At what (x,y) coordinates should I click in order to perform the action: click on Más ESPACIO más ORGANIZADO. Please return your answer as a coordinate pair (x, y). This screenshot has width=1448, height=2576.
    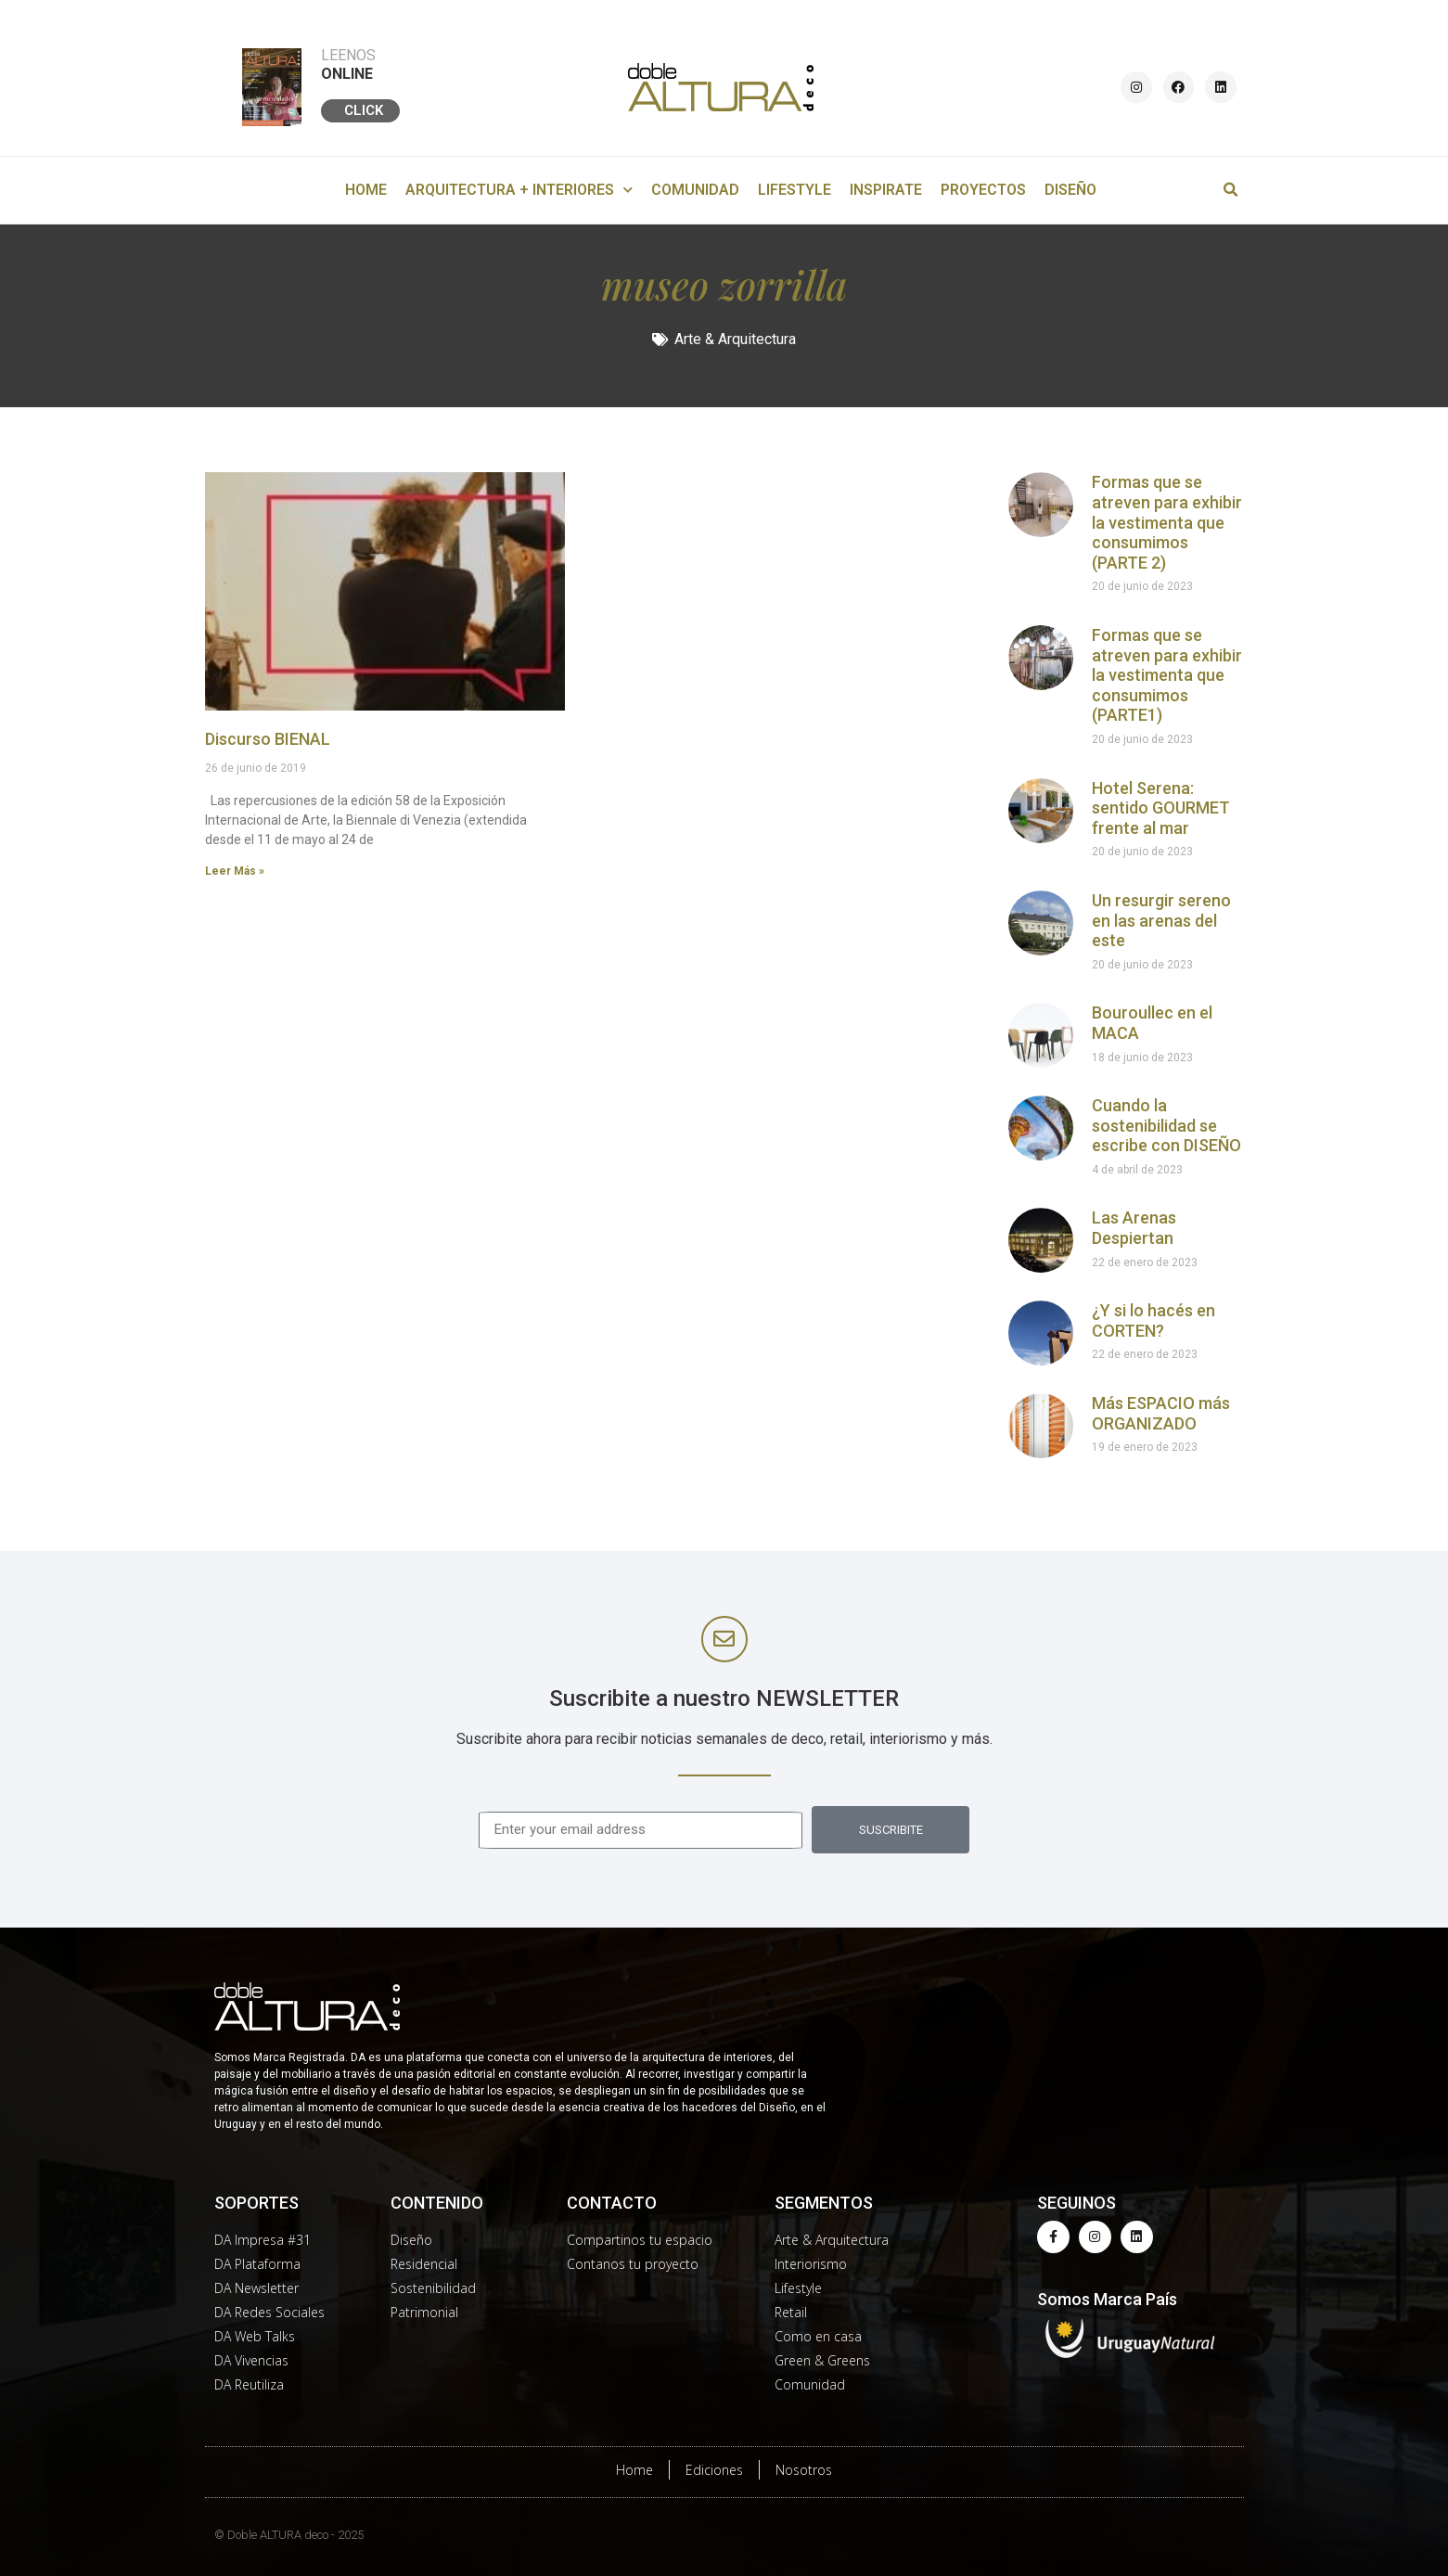
    Looking at the image, I should click on (1161, 1413).